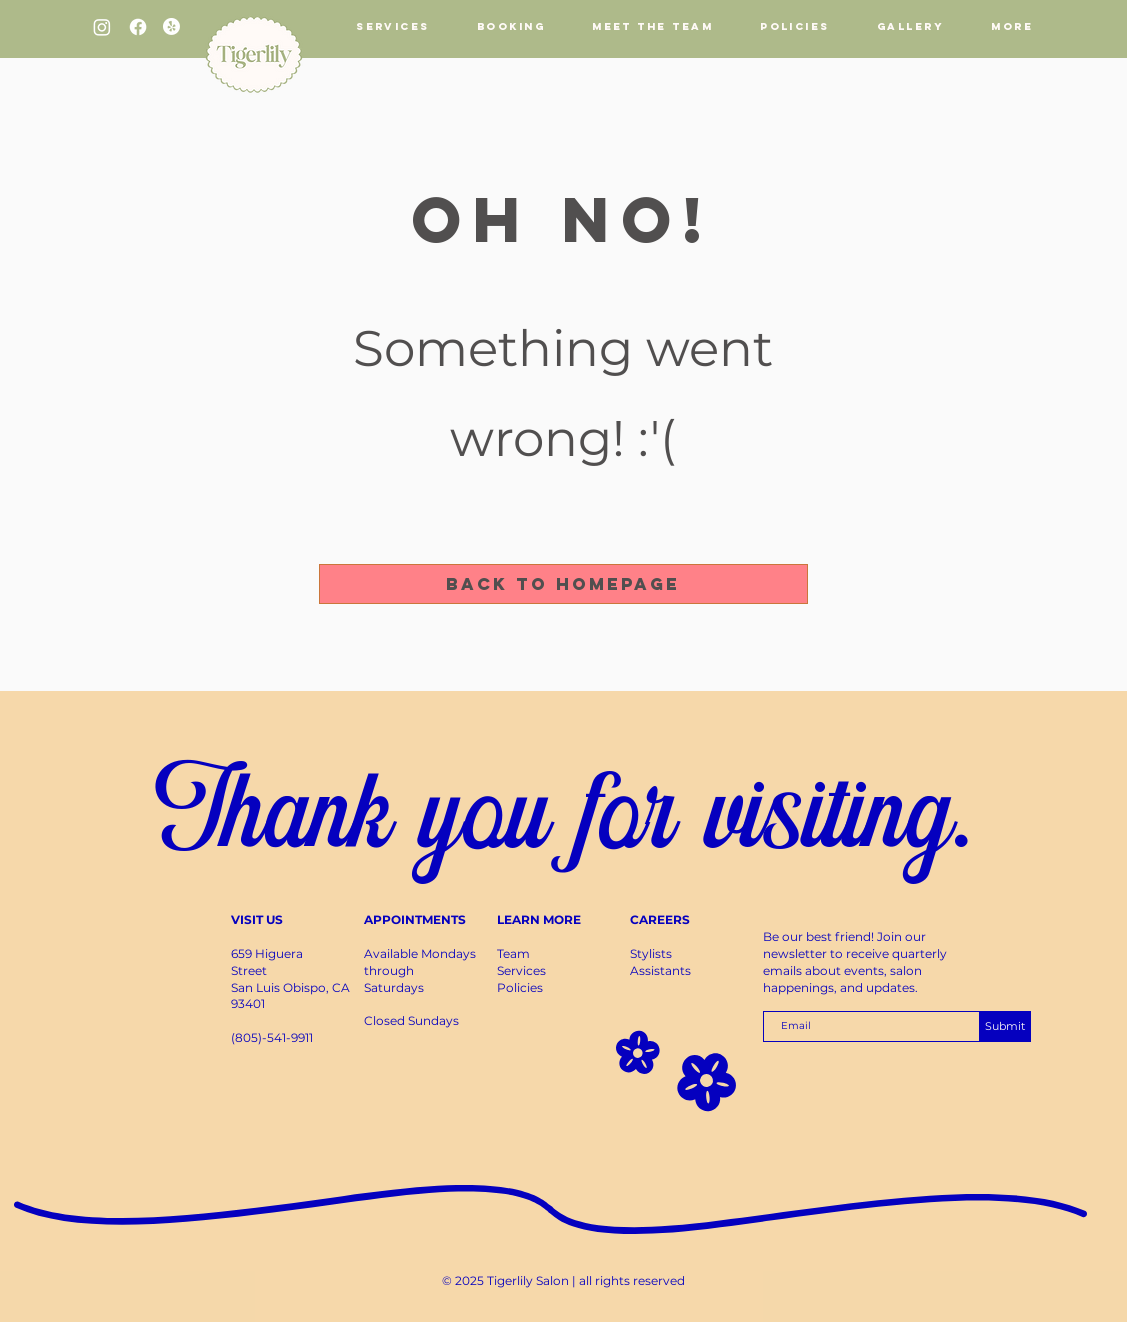  Describe the element at coordinates (660, 970) in the screenshot. I see `Assistants` at that location.